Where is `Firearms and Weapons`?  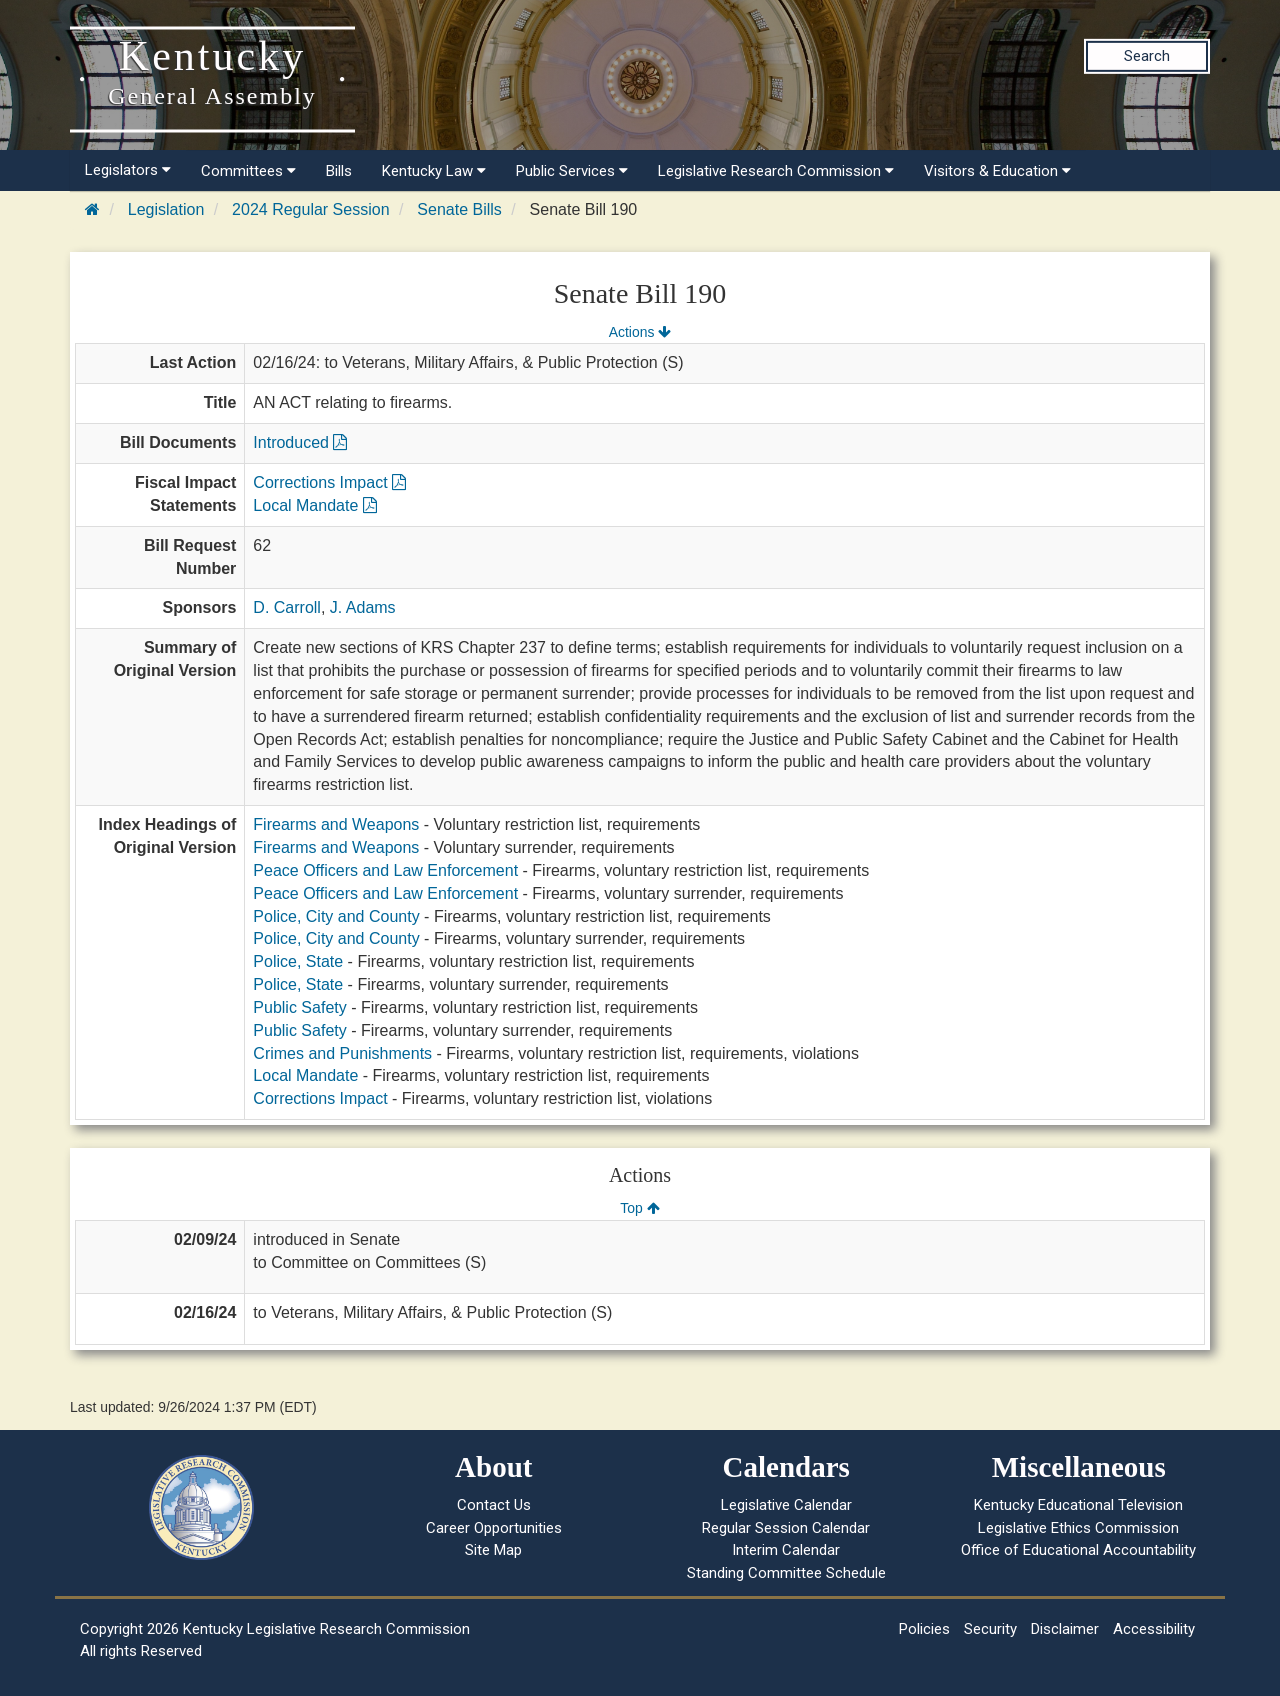
Firearms and Weapons is located at coordinates (336, 824).